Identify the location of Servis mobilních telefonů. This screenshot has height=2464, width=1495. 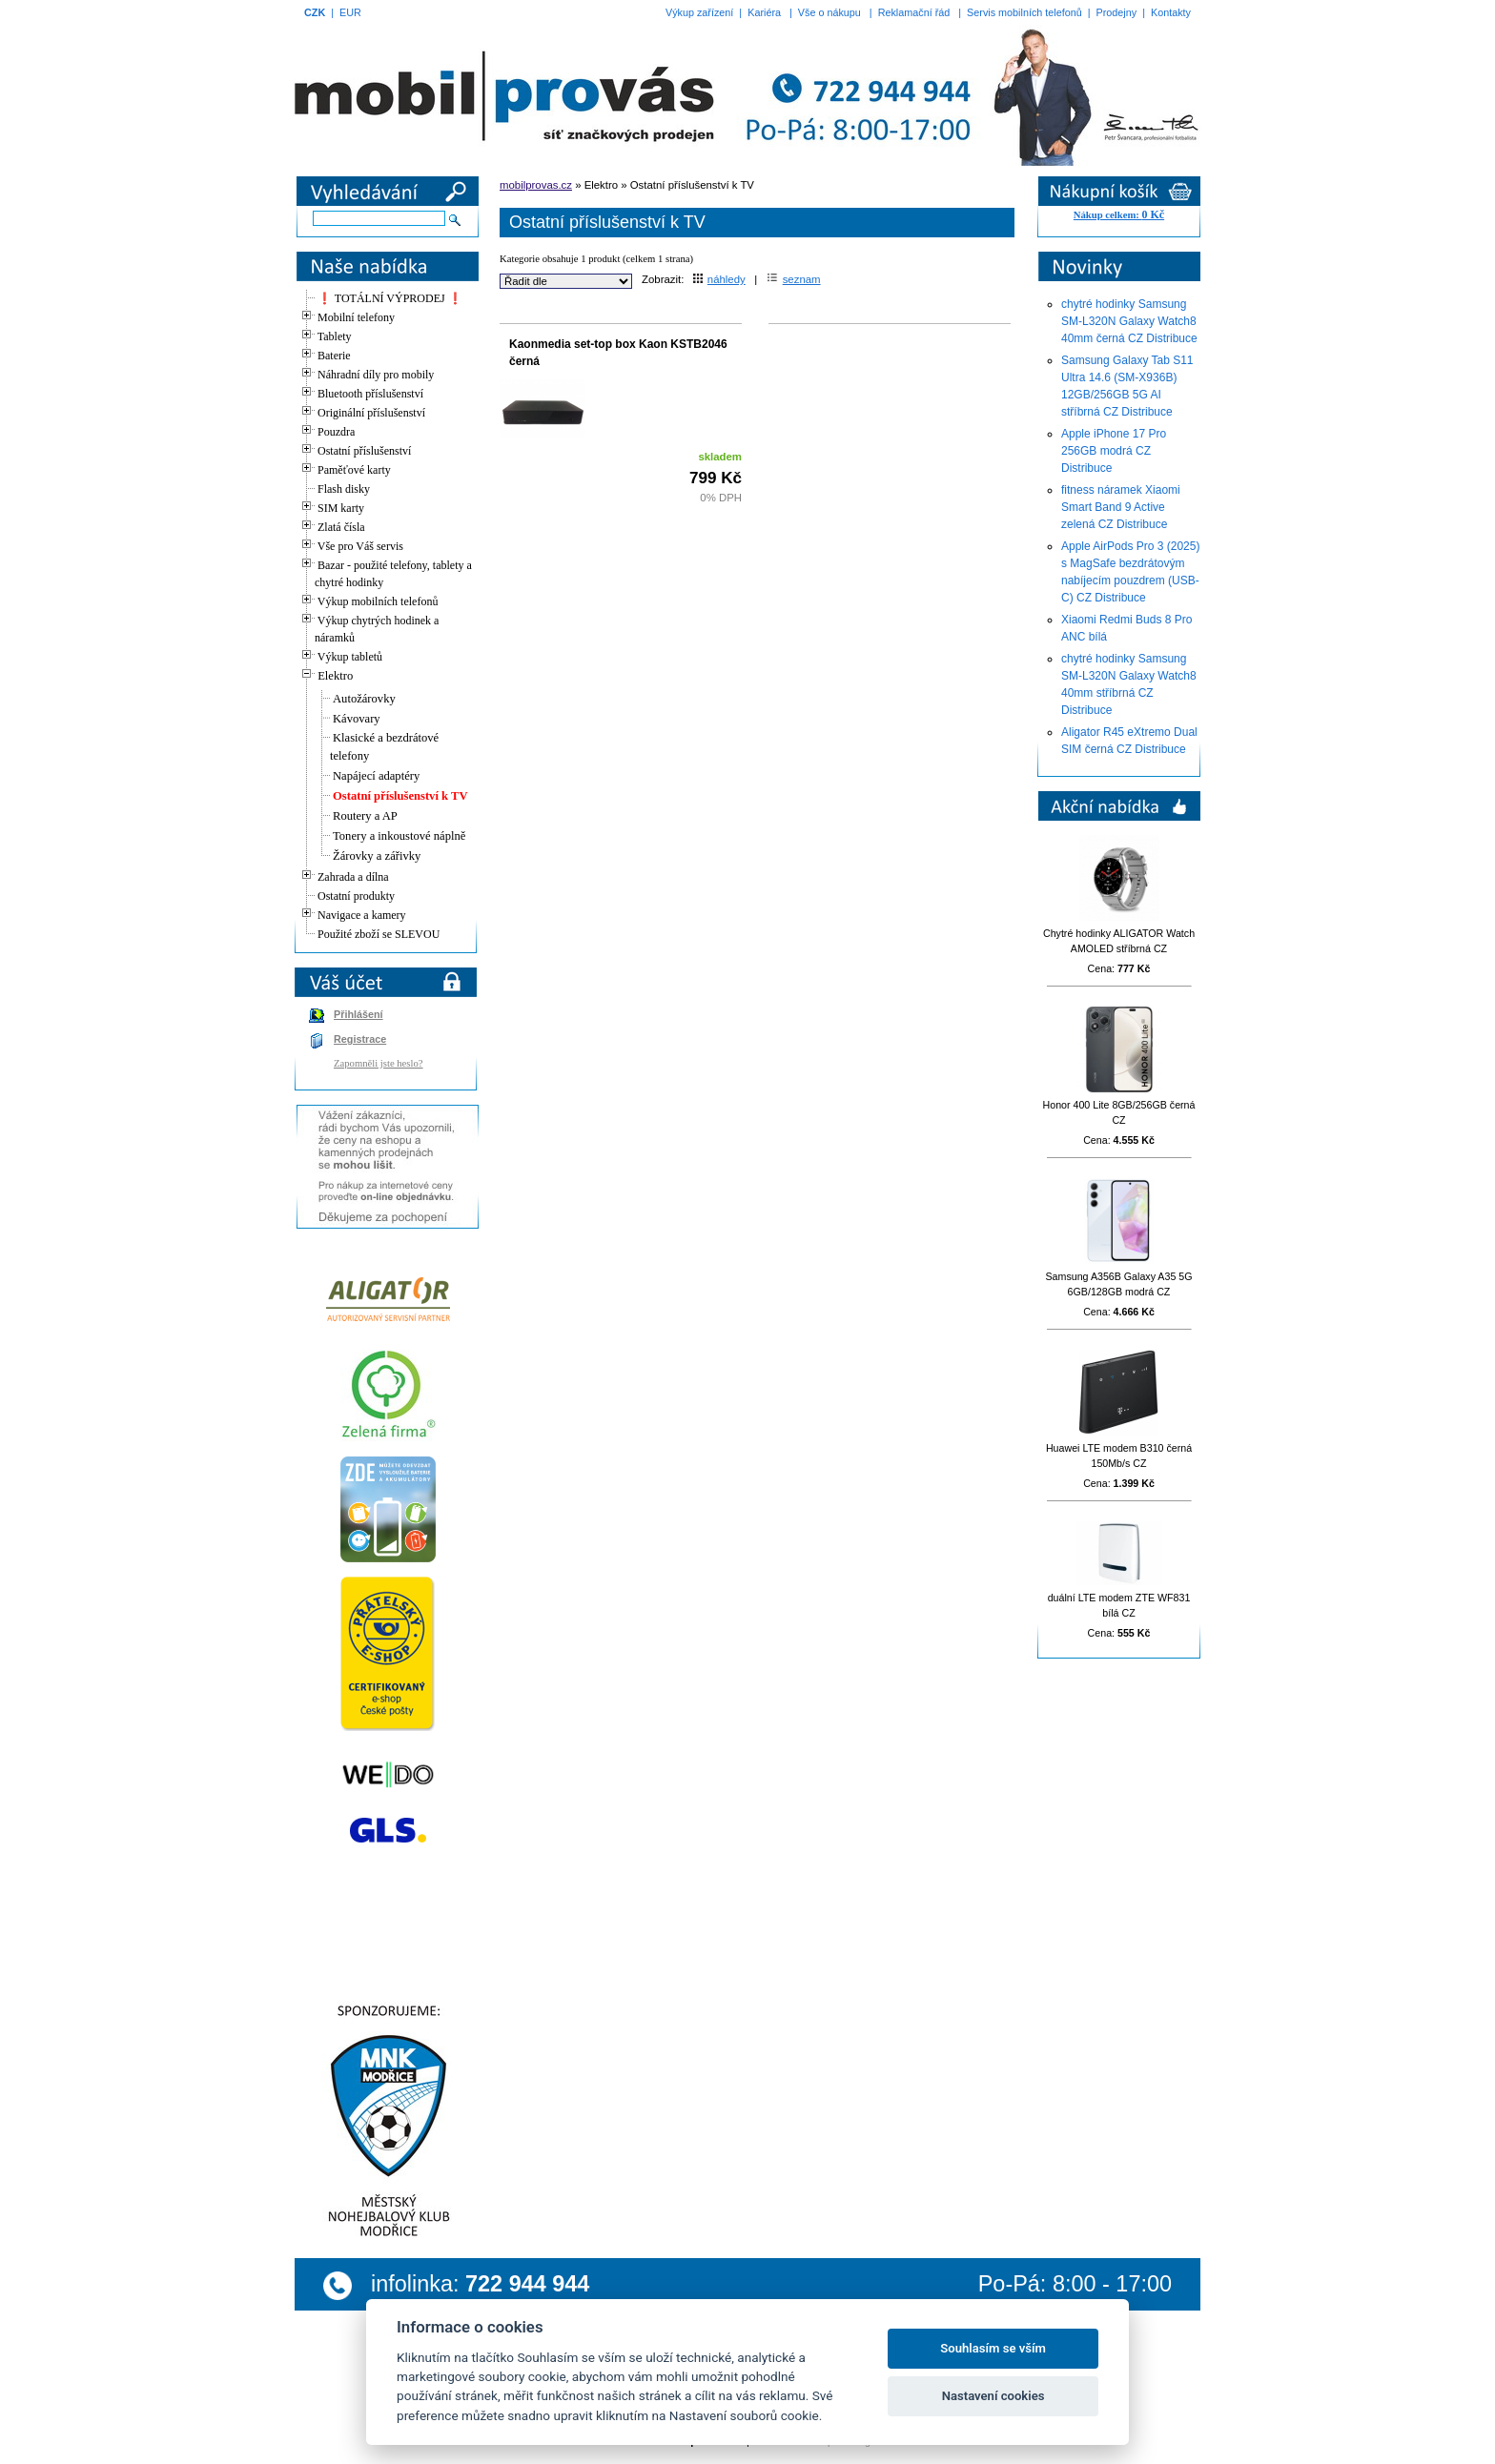
(1024, 12).